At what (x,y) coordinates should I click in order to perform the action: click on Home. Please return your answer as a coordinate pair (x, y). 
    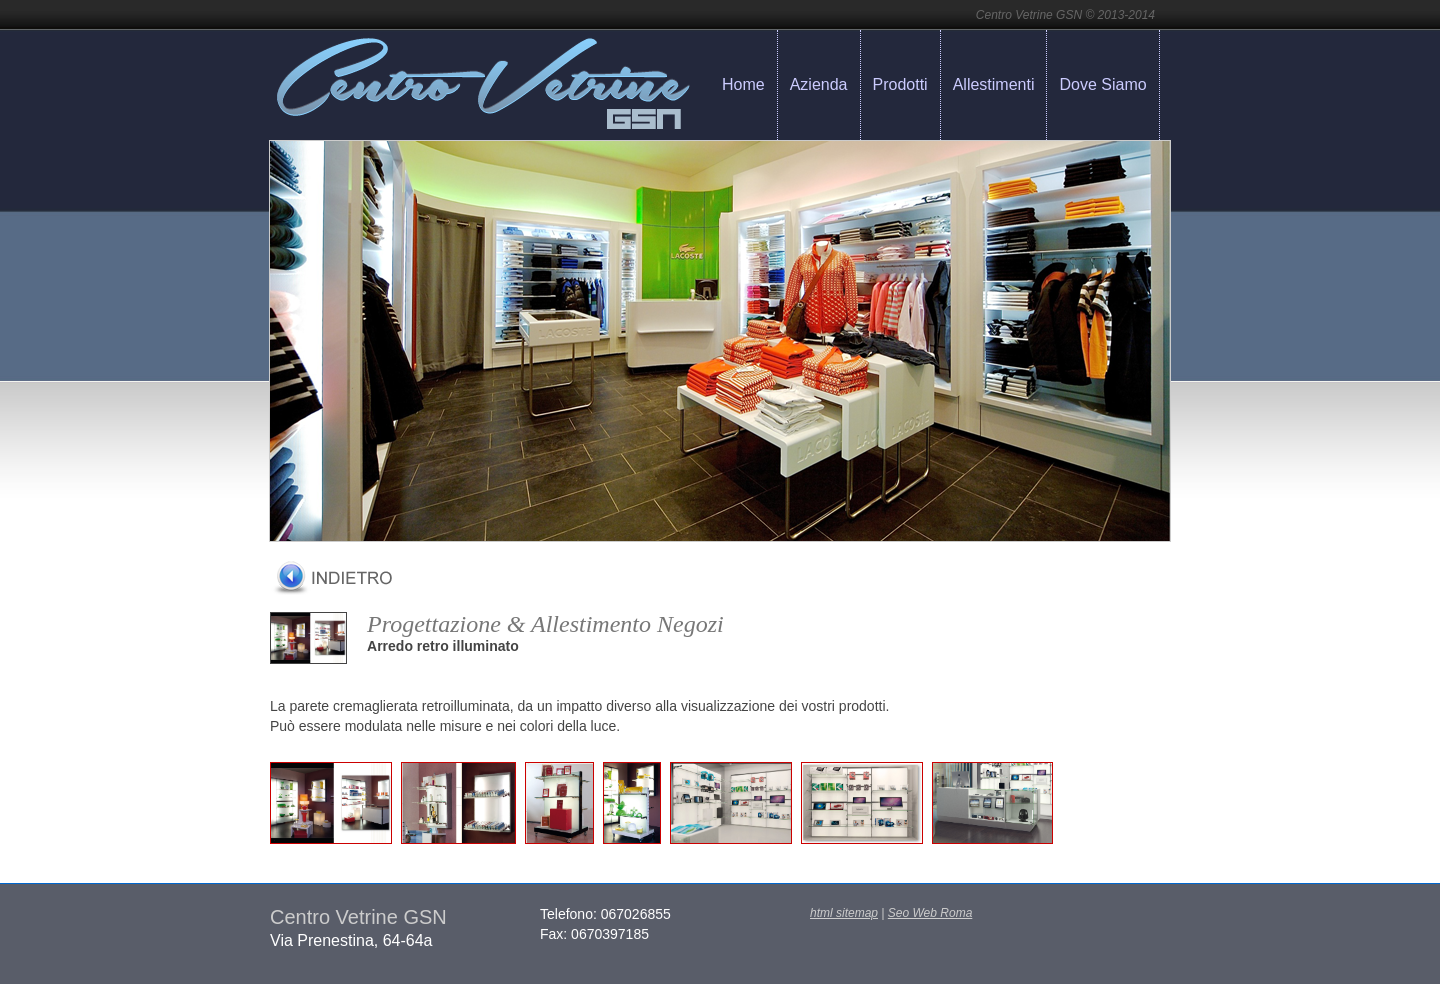
    Looking at the image, I should click on (743, 84).